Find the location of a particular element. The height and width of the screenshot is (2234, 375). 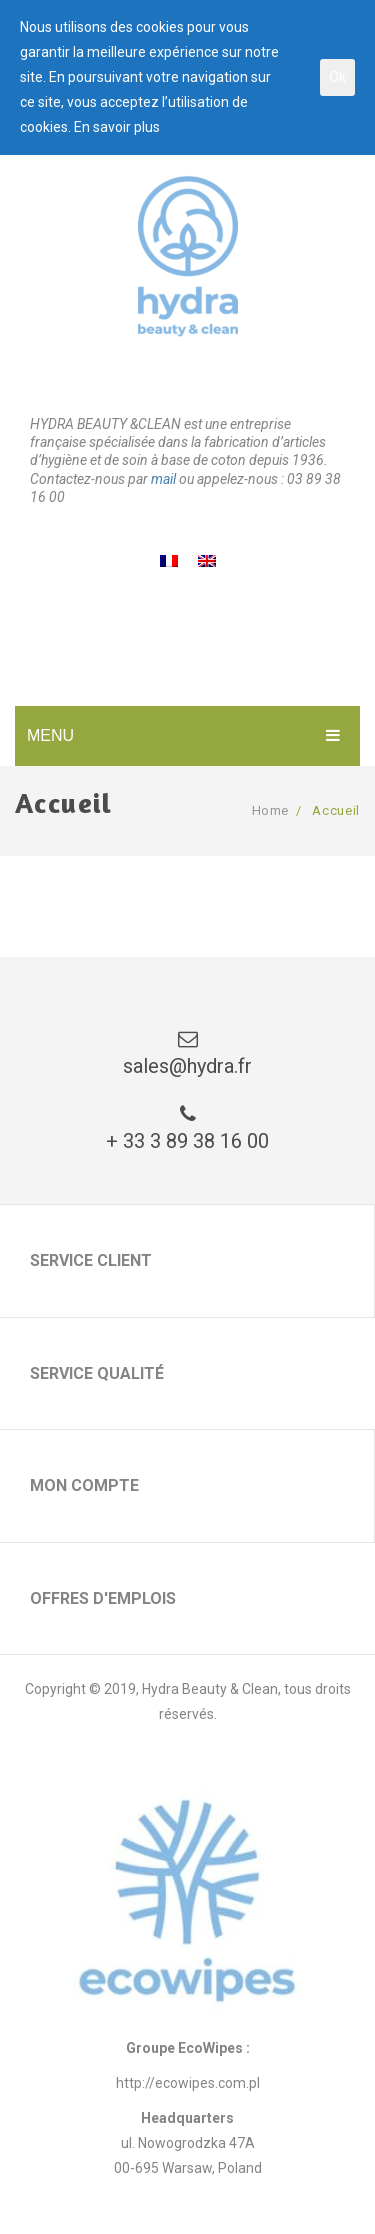

Ok is located at coordinates (337, 77).